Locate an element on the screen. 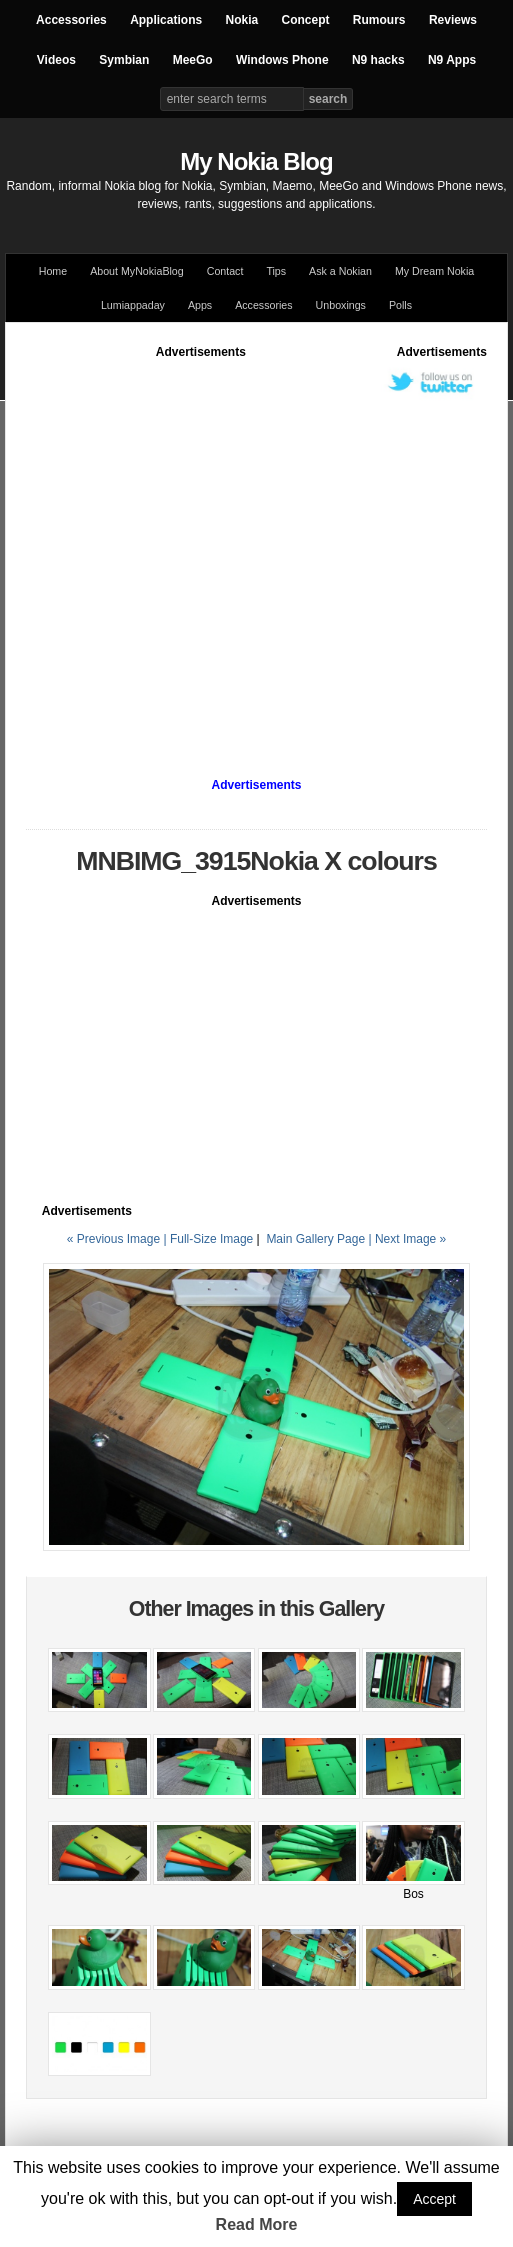  Polls is located at coordinates (400, 305).